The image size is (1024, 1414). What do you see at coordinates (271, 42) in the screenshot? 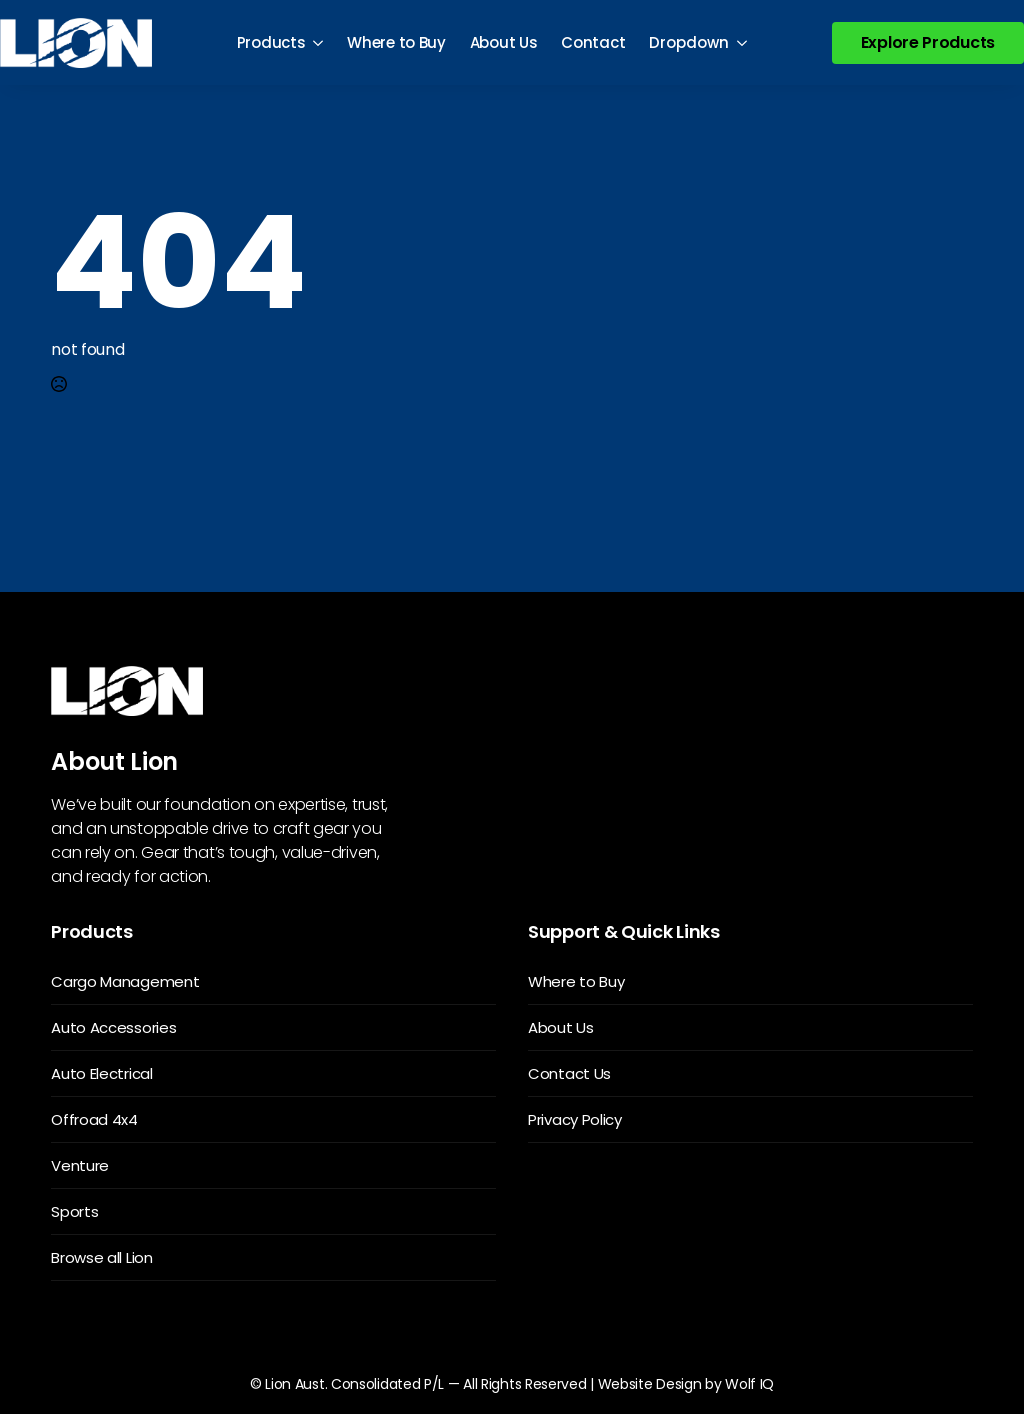
I see `Products` at bounding box center [271, 42].